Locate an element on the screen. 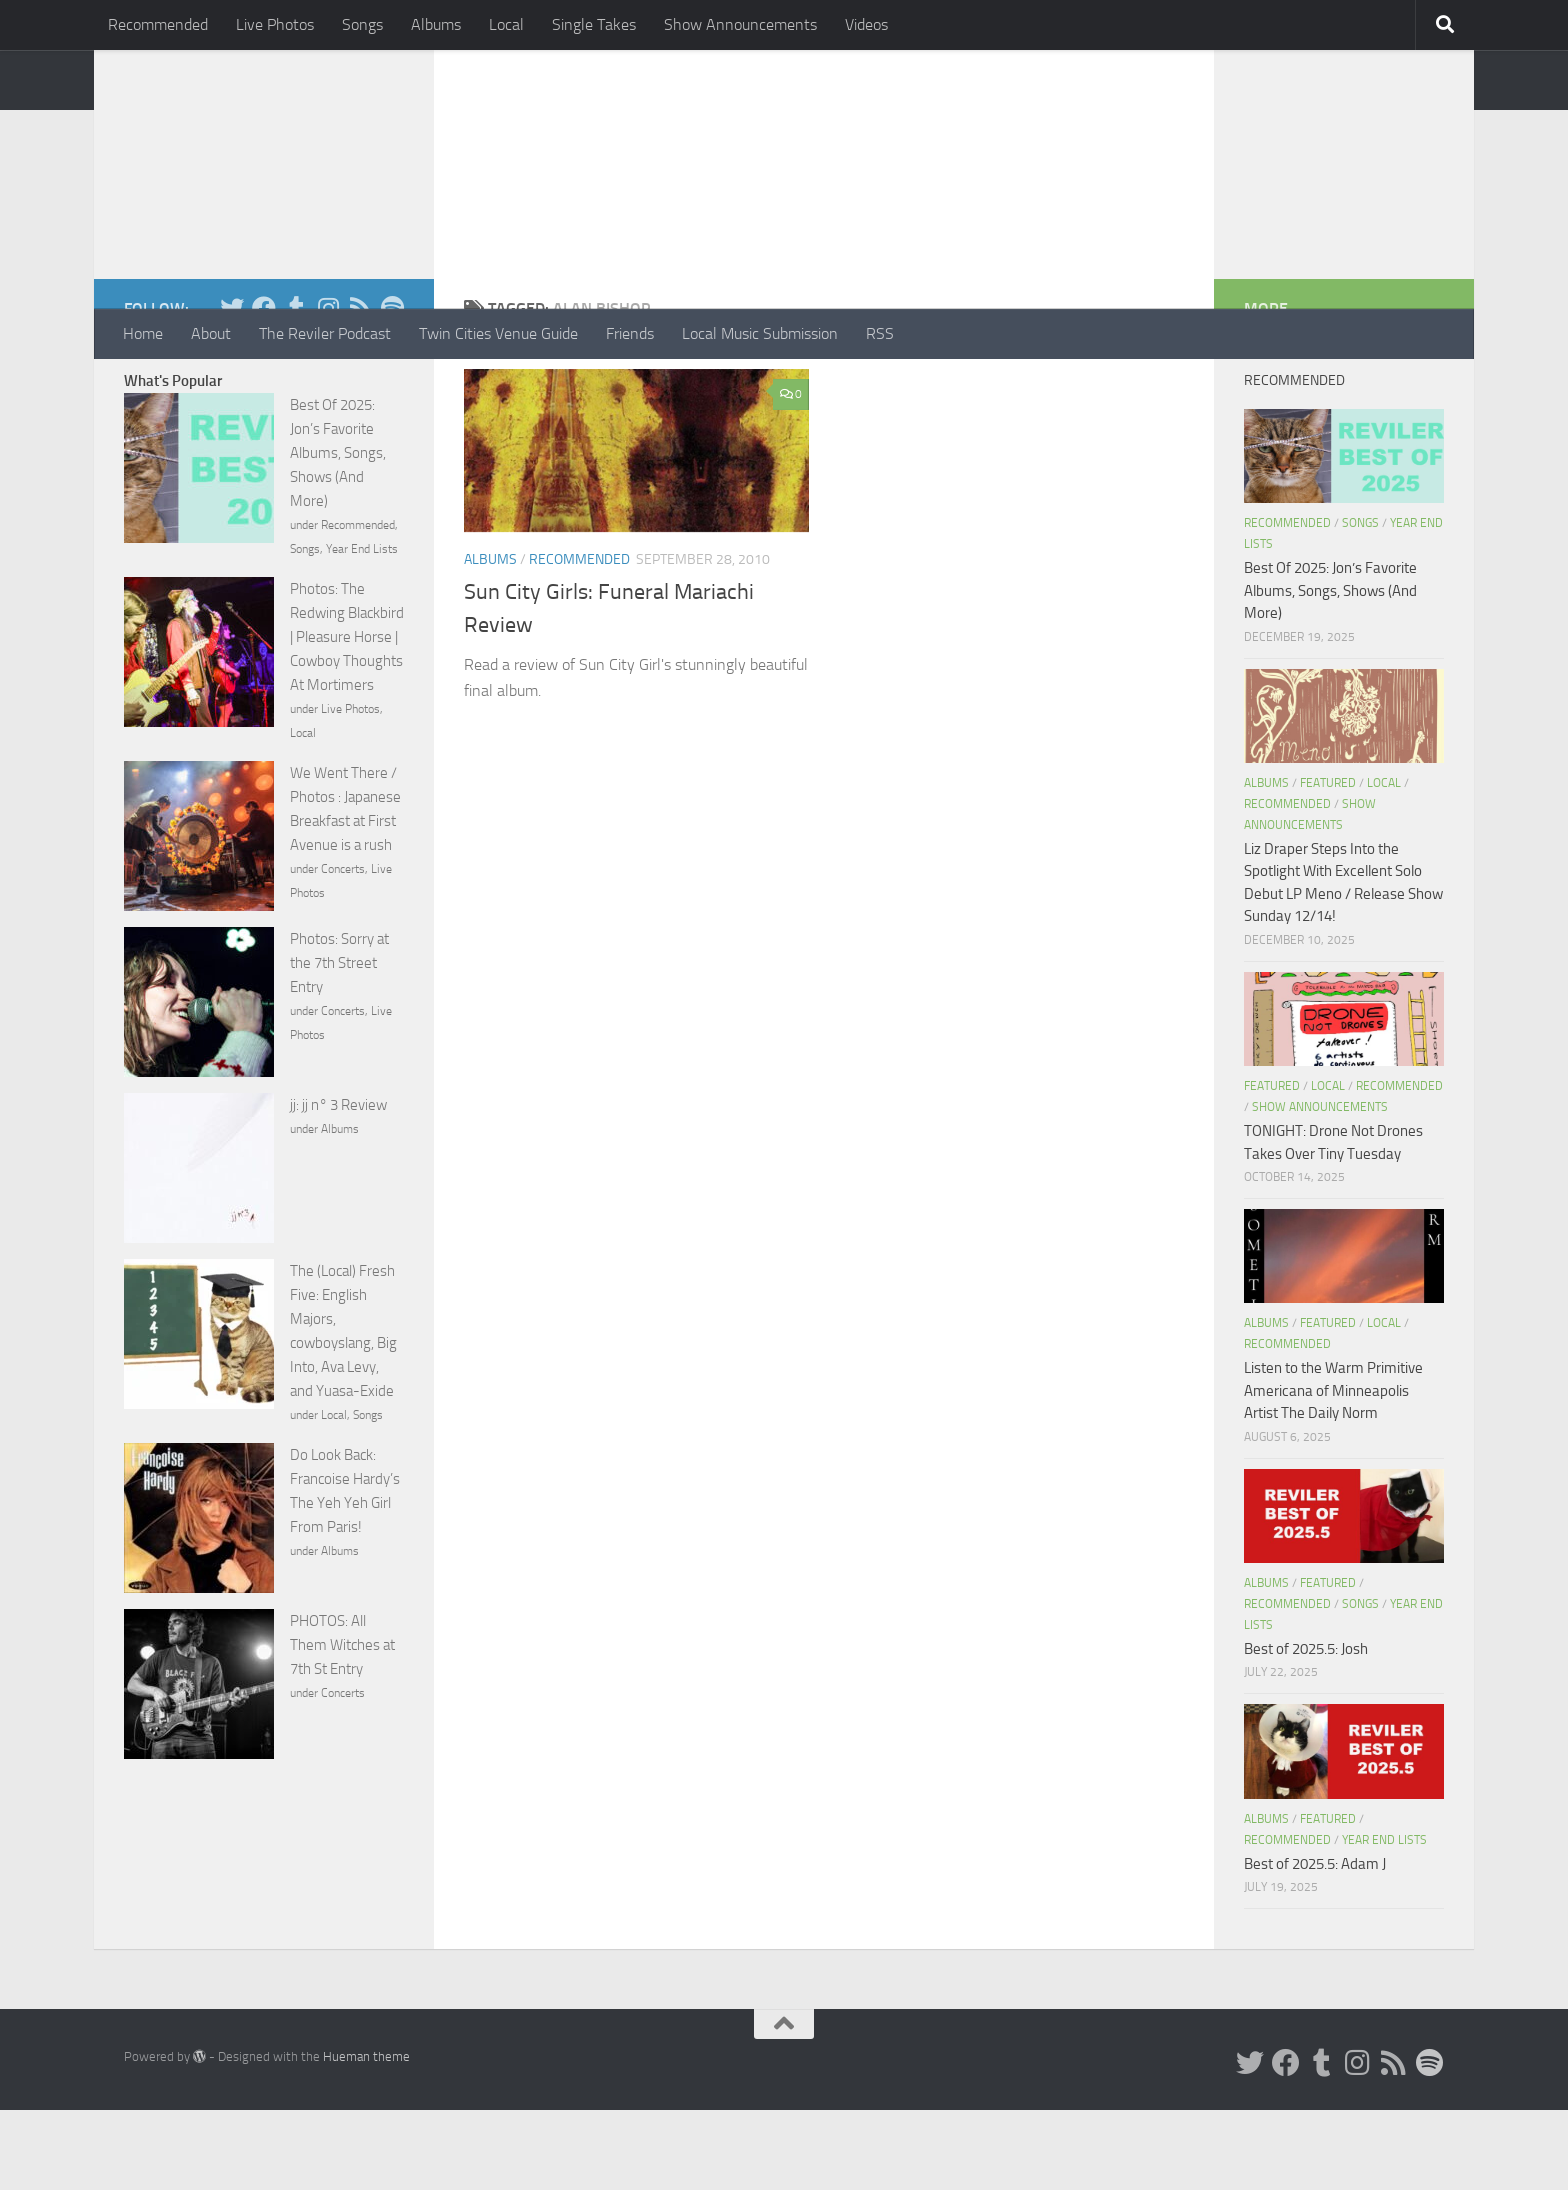  Best of 2025.5: Josh is located at coordinates (1306, 1729).